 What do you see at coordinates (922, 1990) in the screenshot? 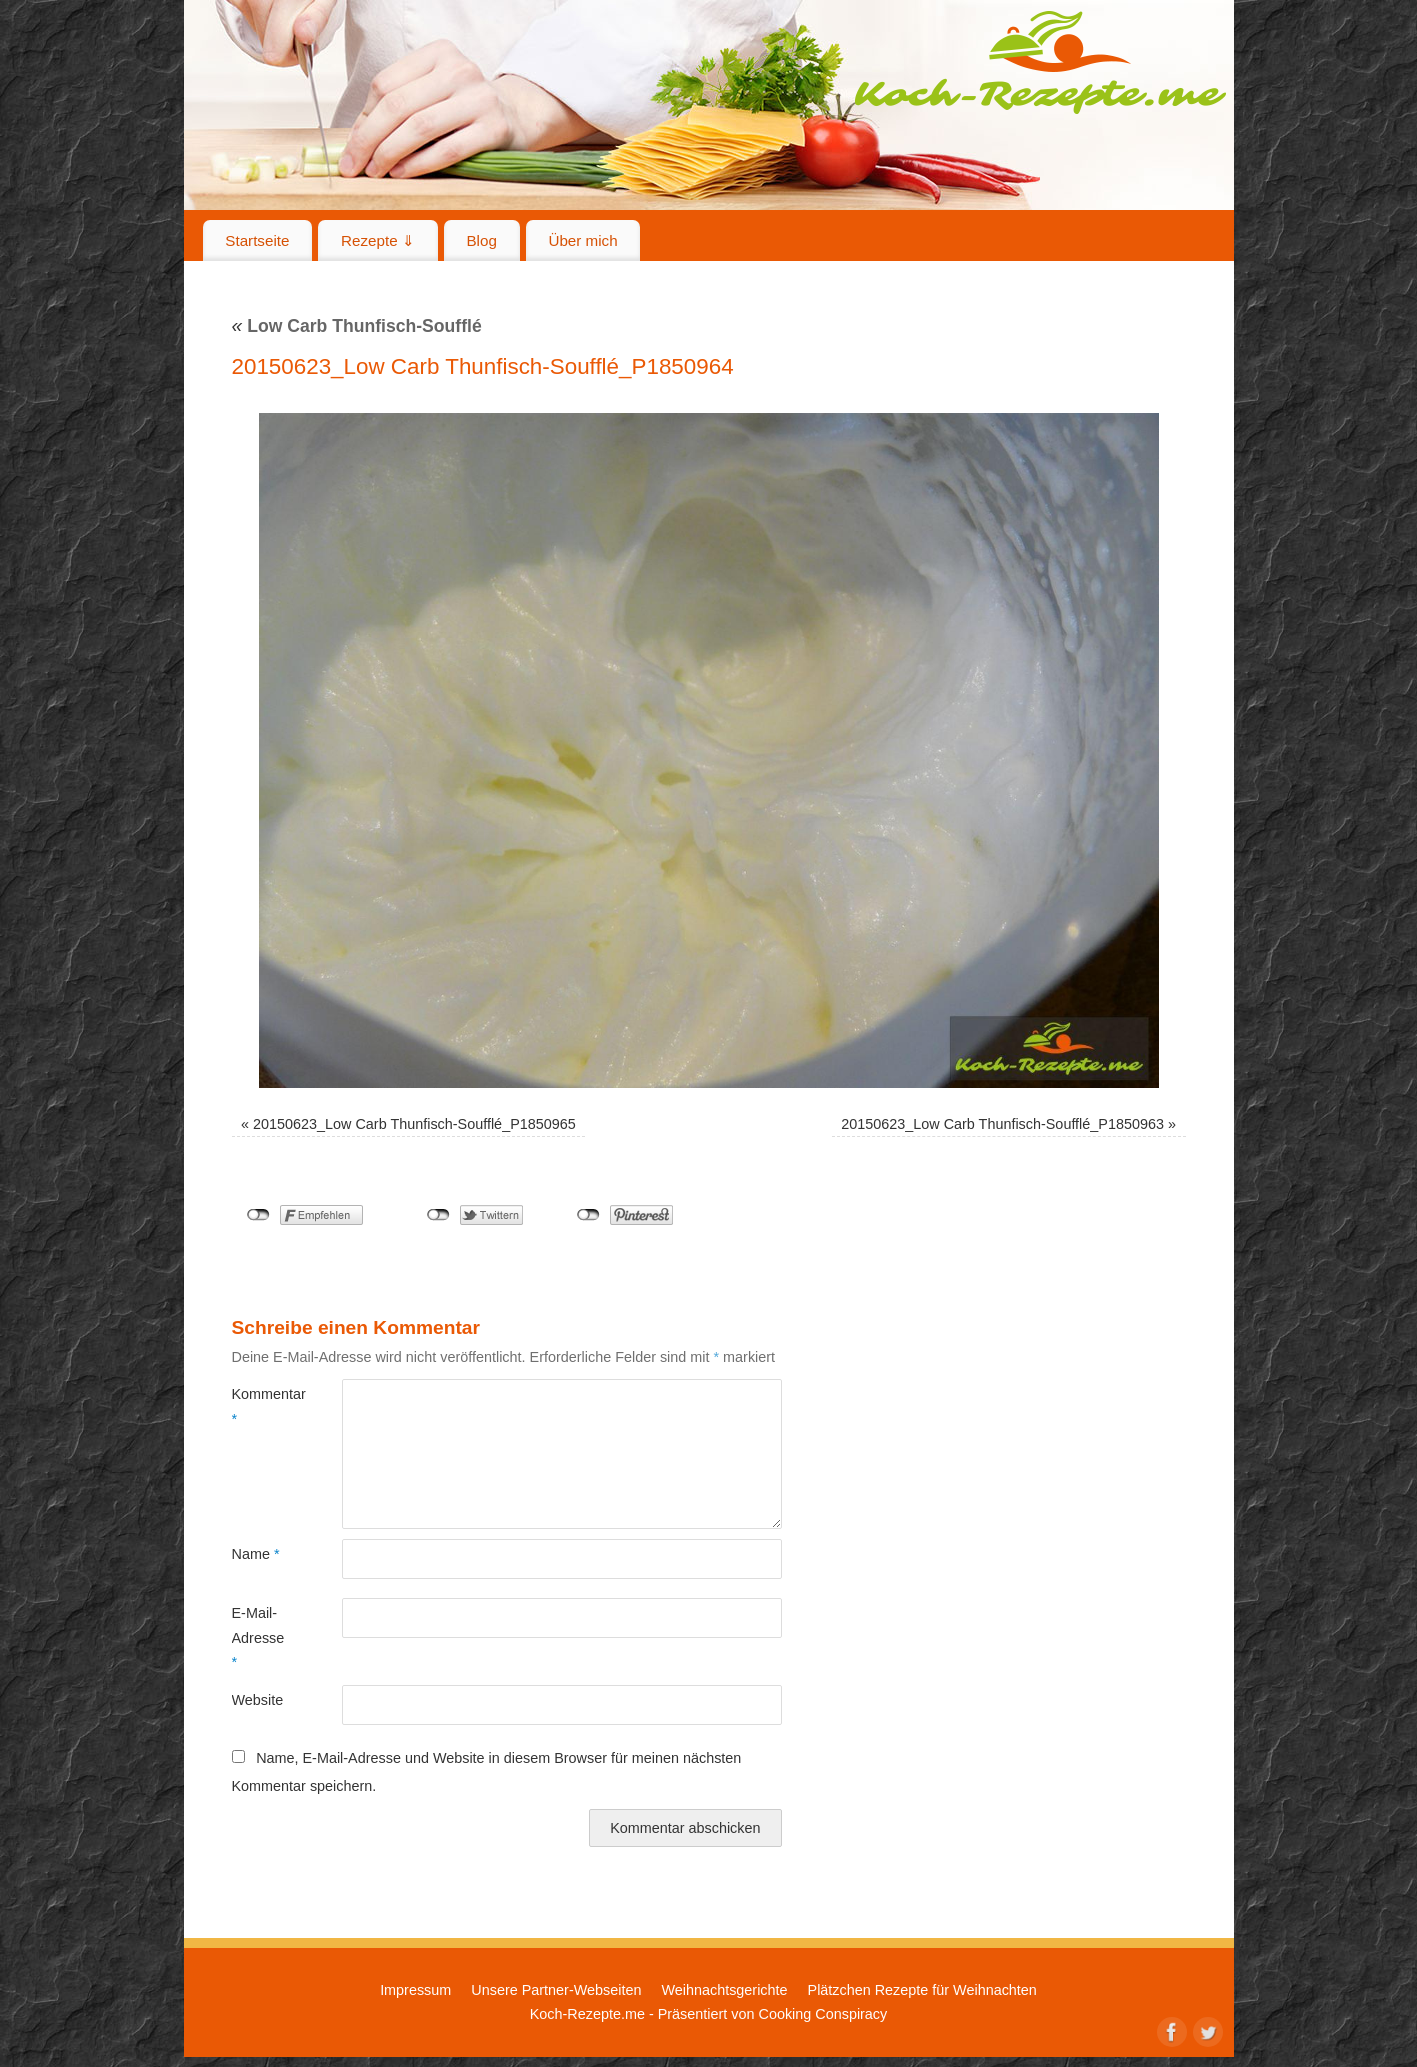
I see `Plätzchen Rezepte für Weihnachten` at bounding box center [922, 1990].